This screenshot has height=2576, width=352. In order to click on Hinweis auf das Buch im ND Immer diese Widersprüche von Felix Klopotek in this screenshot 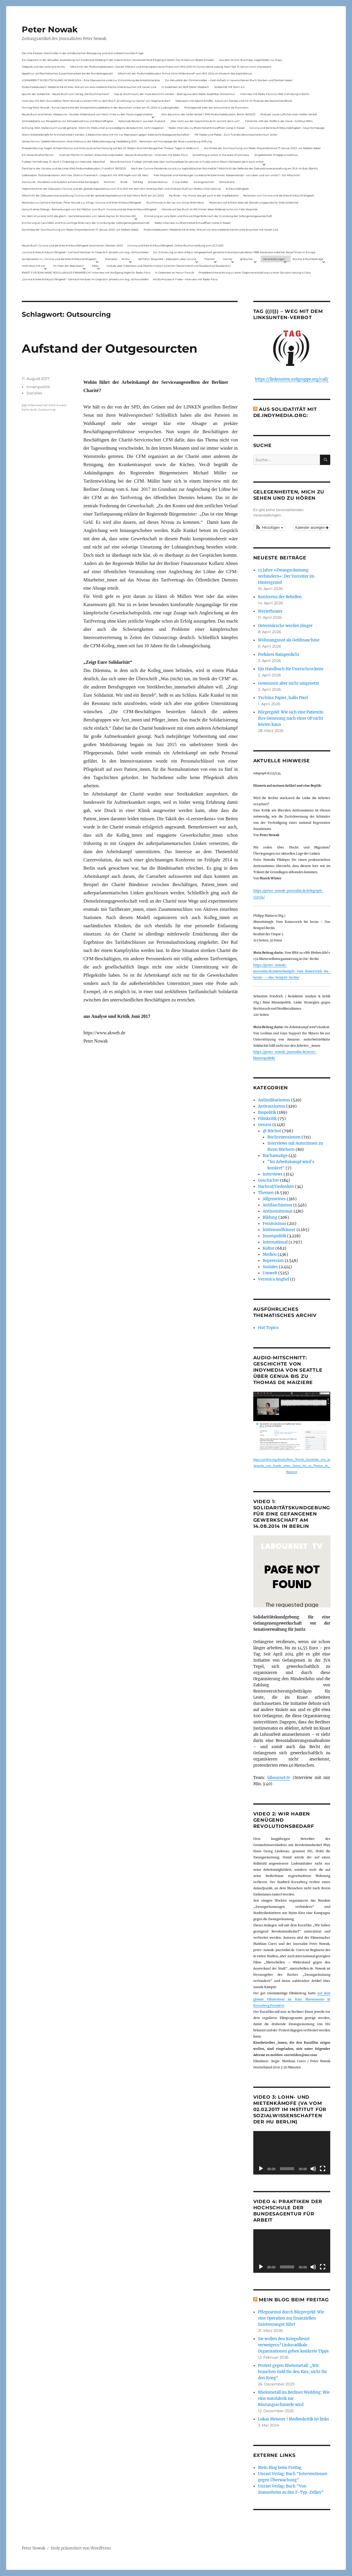, I will do `click(209, 209)`.